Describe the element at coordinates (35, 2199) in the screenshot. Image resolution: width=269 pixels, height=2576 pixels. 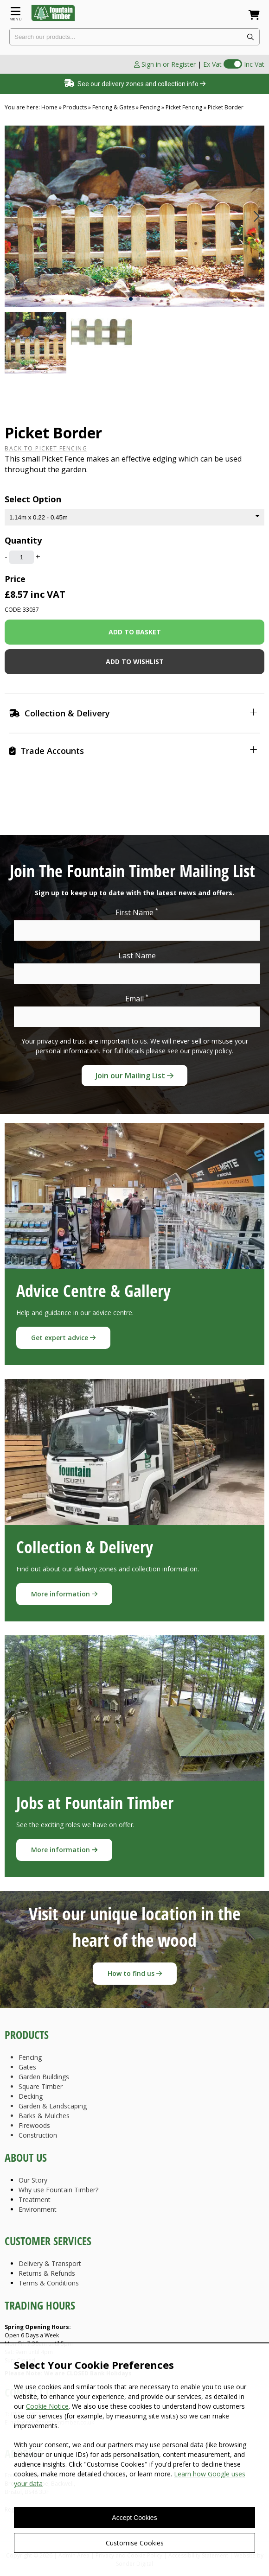
I see `Treatment` at that location.